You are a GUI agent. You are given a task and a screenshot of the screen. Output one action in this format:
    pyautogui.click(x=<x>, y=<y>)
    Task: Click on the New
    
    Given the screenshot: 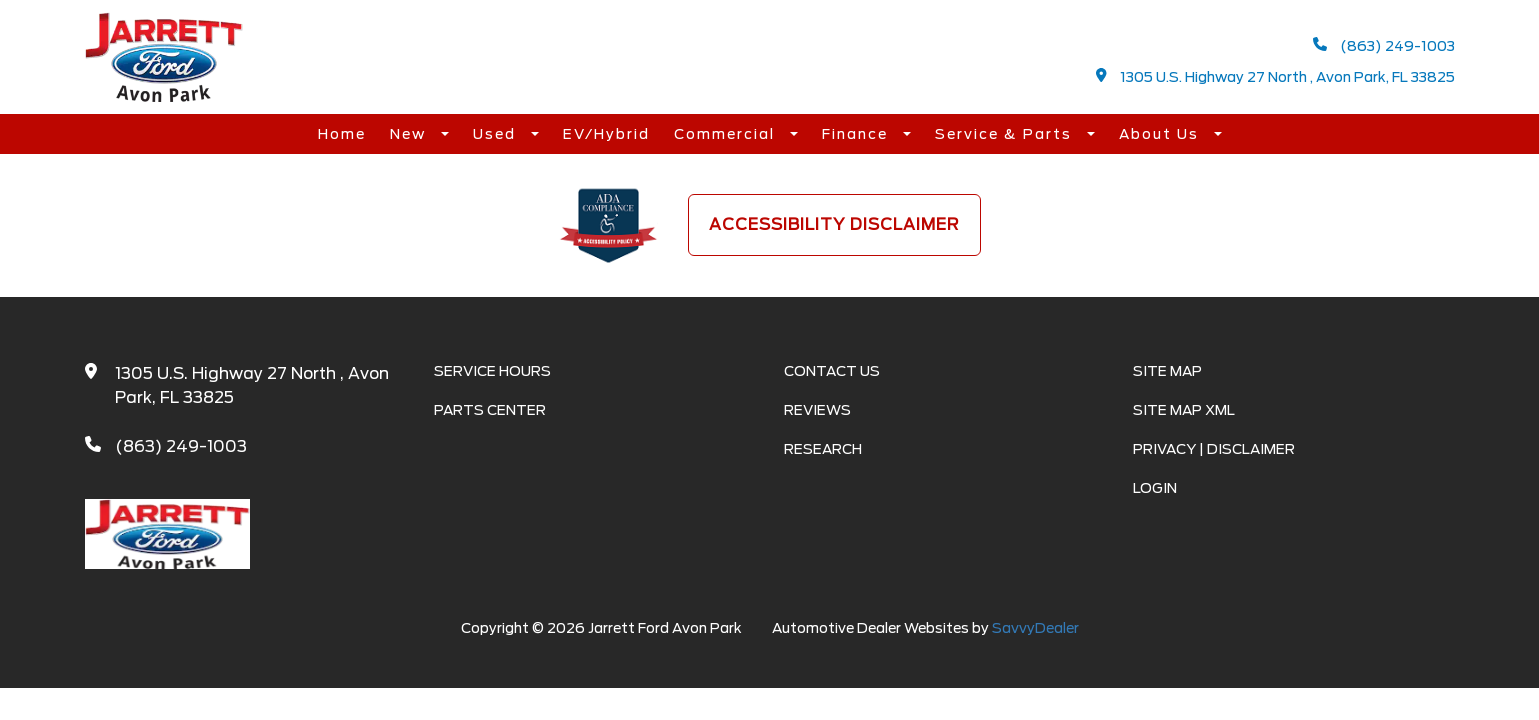 What is the action you would take?
    pyautogui.click(x=410, y=134)
    